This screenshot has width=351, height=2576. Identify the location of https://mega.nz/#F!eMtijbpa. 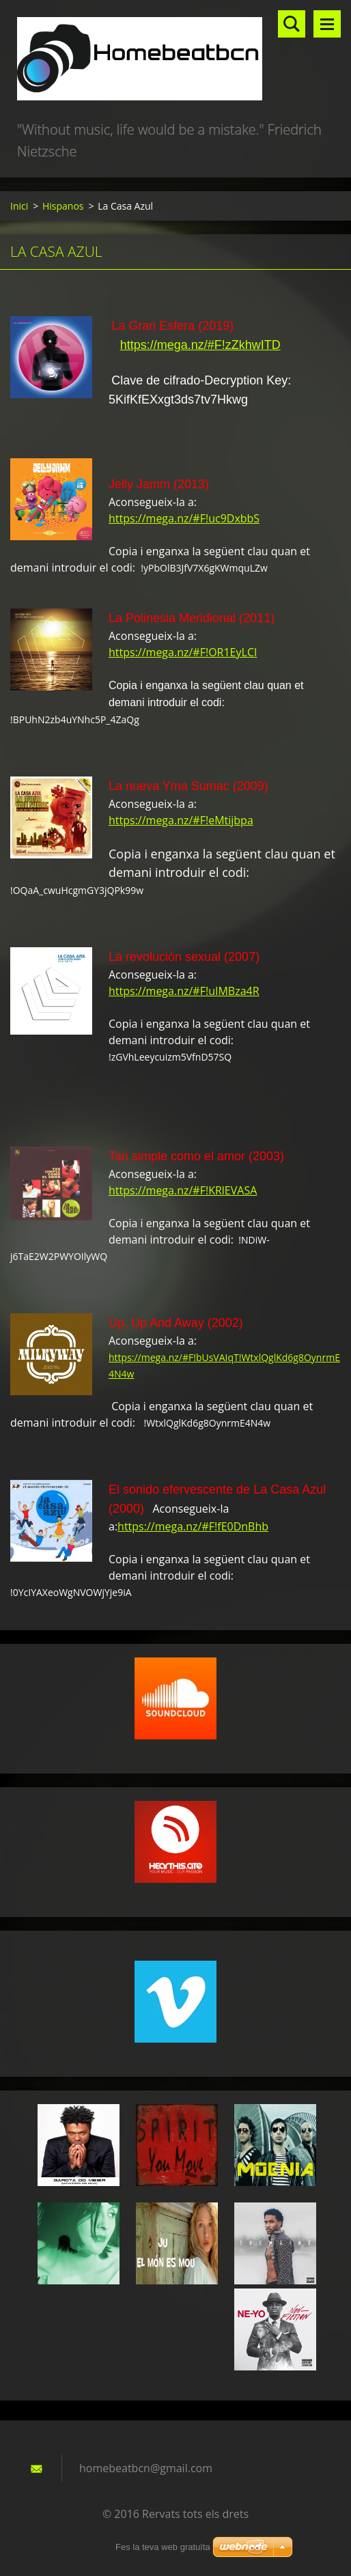
(181, 820).